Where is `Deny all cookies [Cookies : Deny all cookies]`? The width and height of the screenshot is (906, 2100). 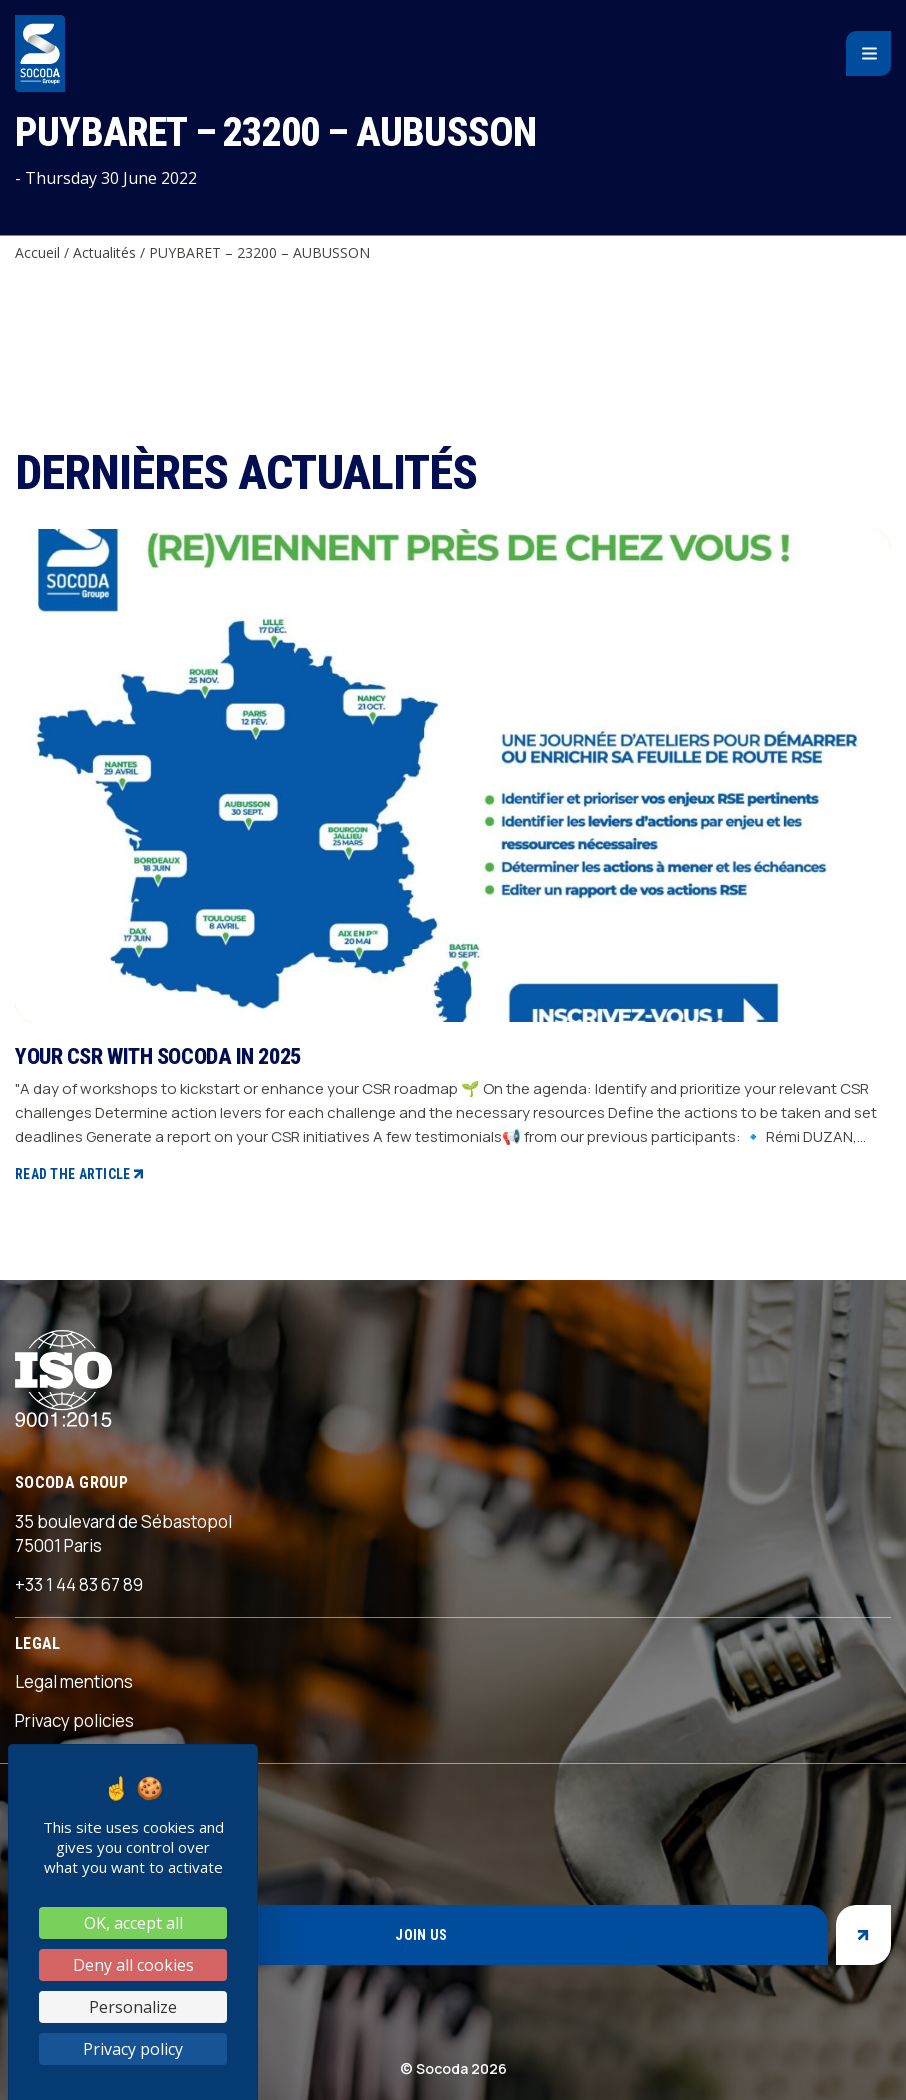
Deny all cookies [Cookies : Deny all cookies] is located at coordinates (133, 1965).